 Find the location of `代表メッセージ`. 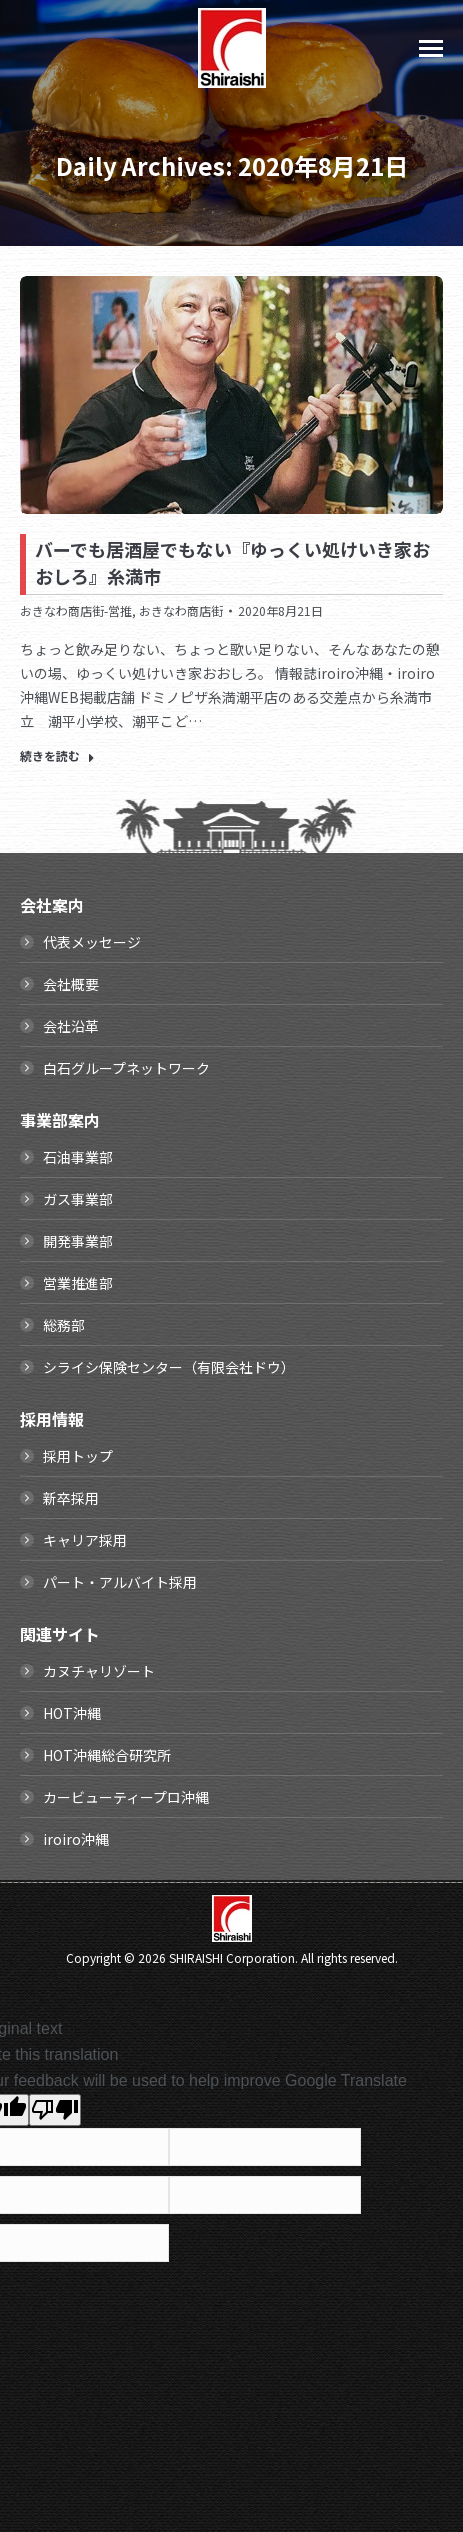

代表メッセージ is located at coordinates (92, 942).